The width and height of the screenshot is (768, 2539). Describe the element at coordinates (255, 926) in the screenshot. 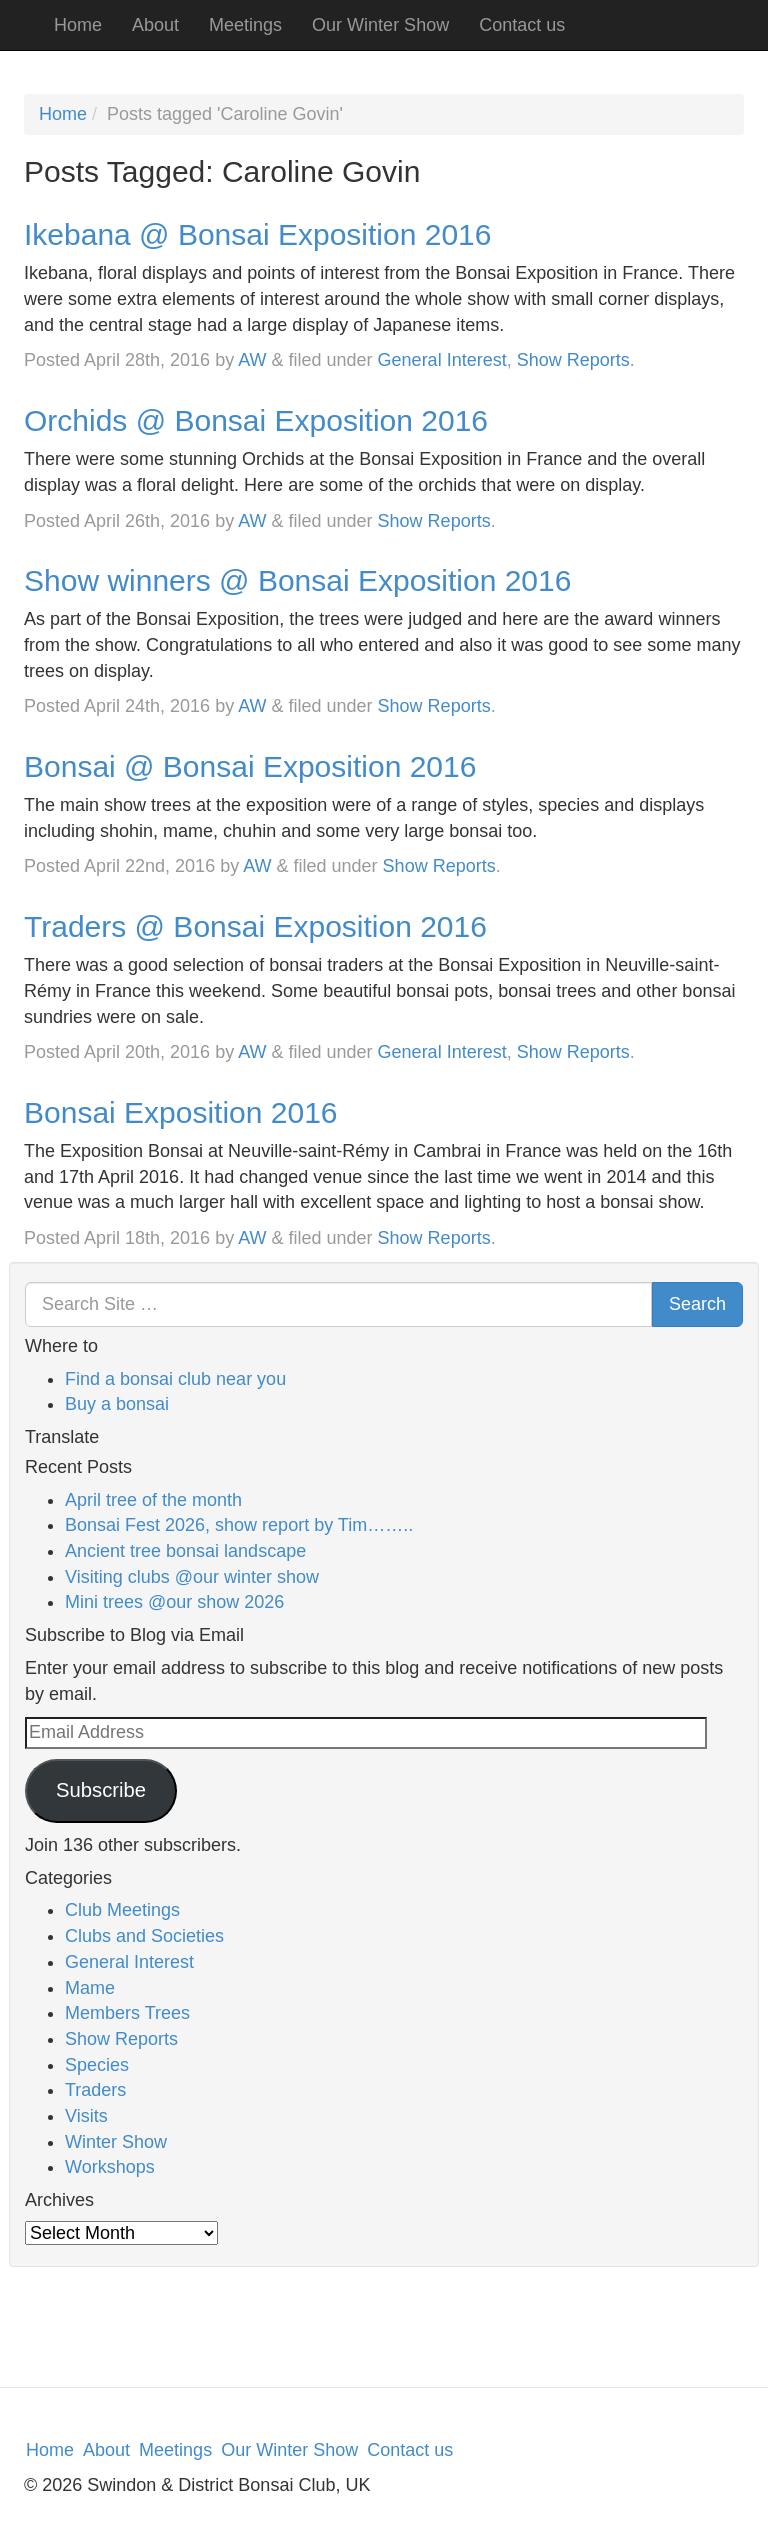

I see `Traders @ Bonsai Exposition 2016` at that location.